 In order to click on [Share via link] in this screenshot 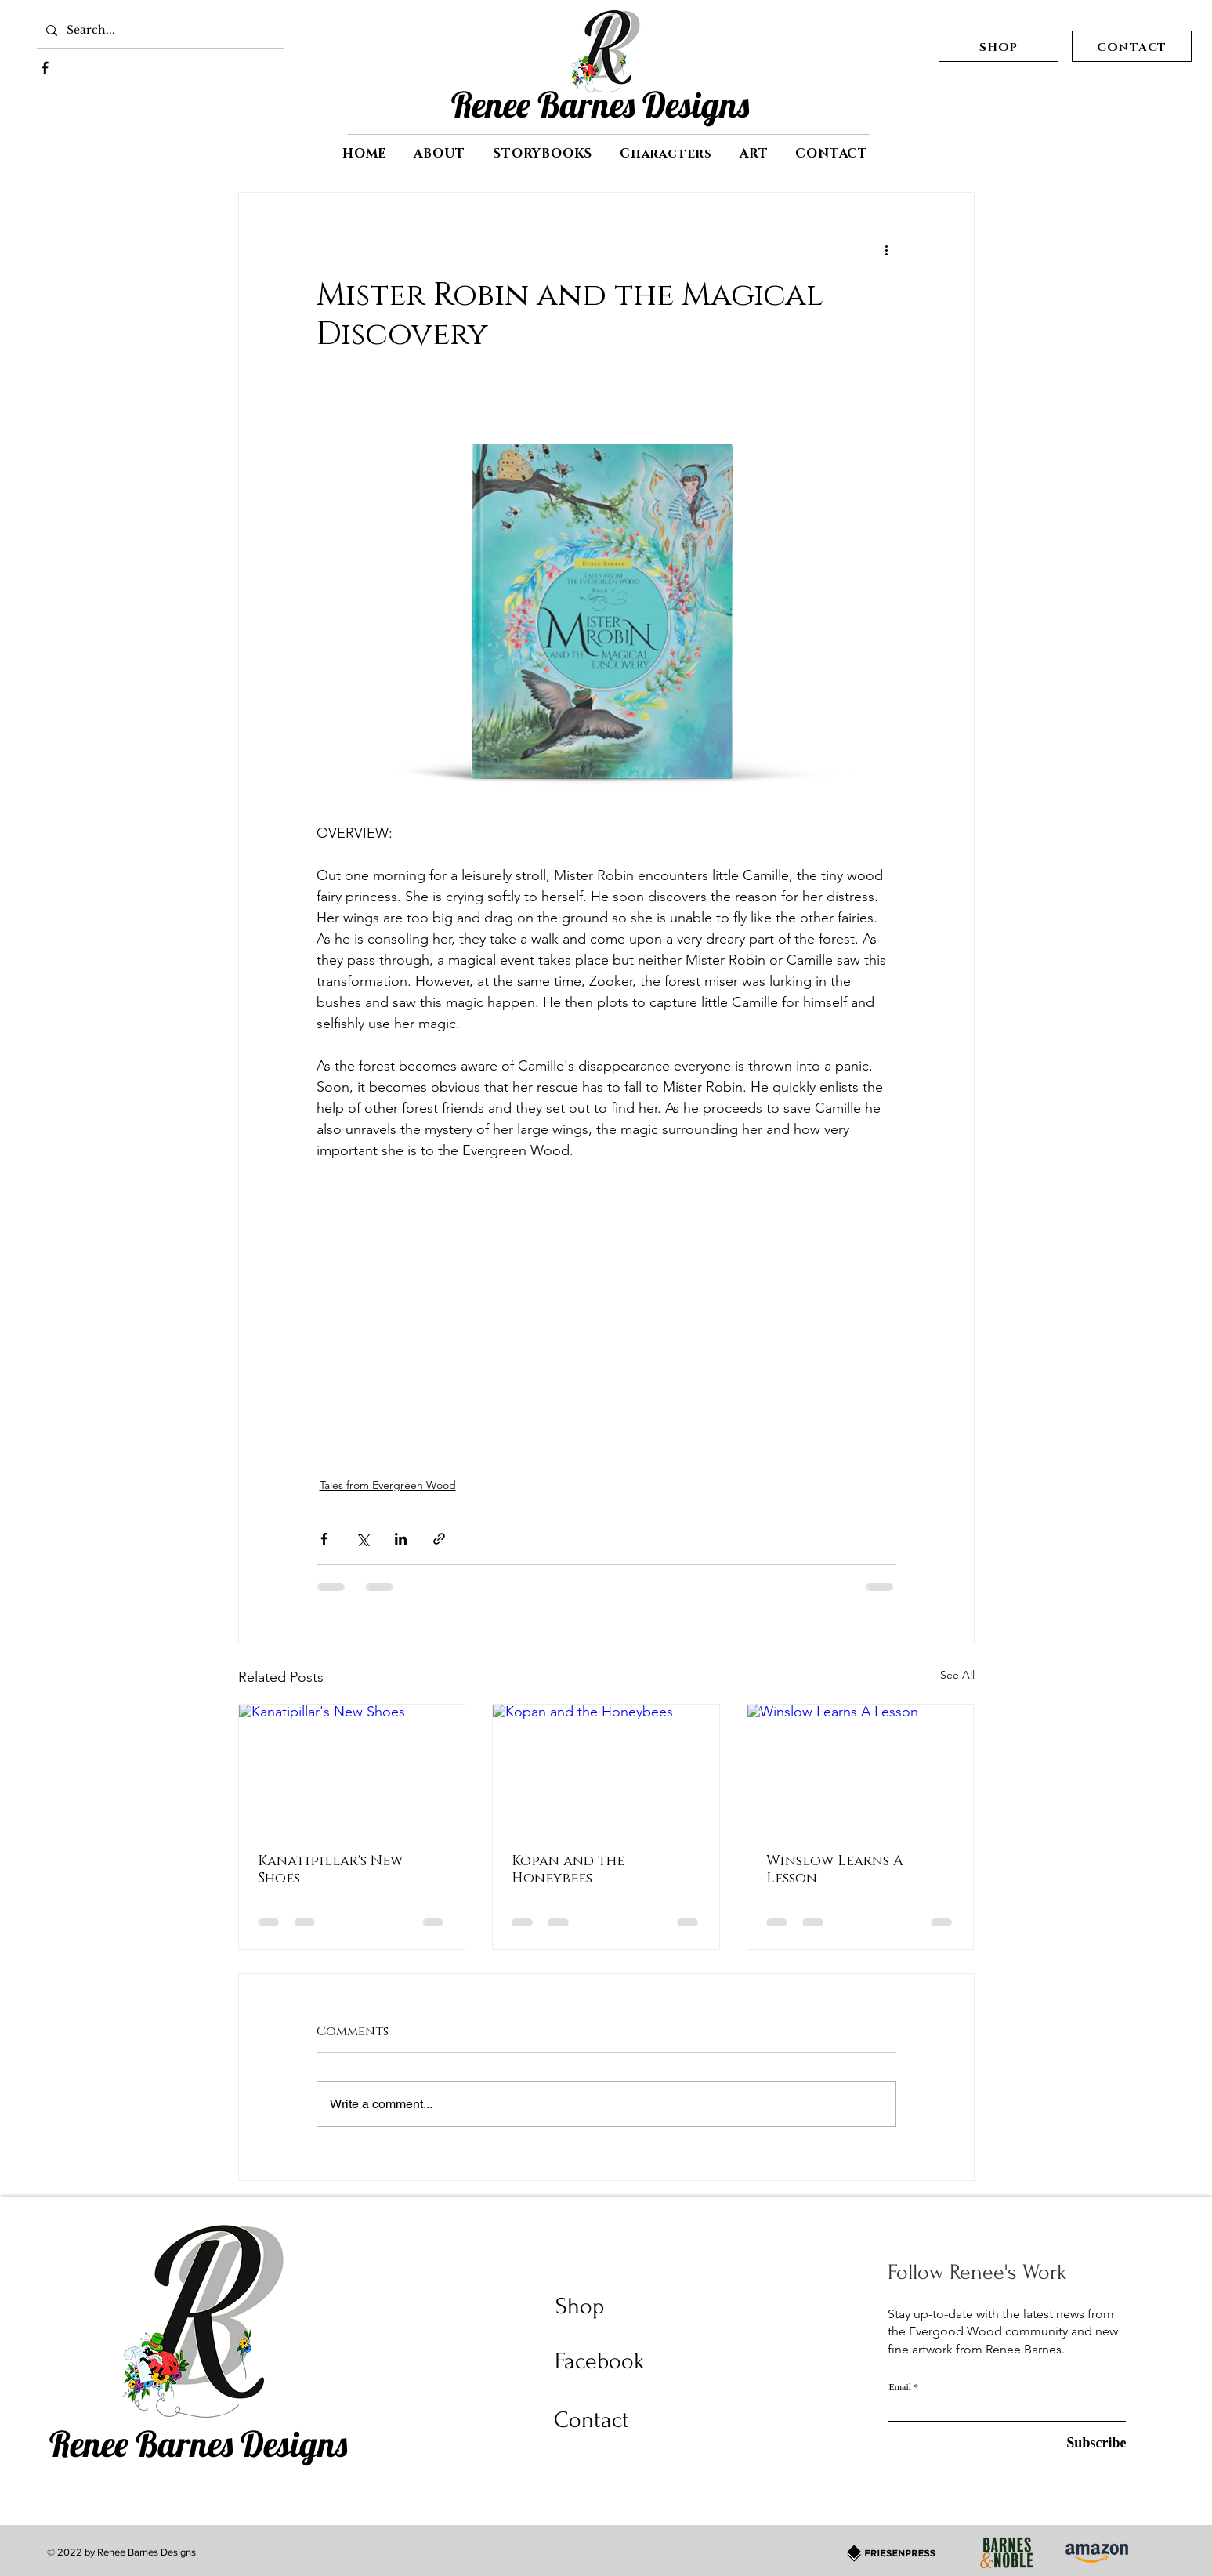, I will do `click(439, 1538)`.